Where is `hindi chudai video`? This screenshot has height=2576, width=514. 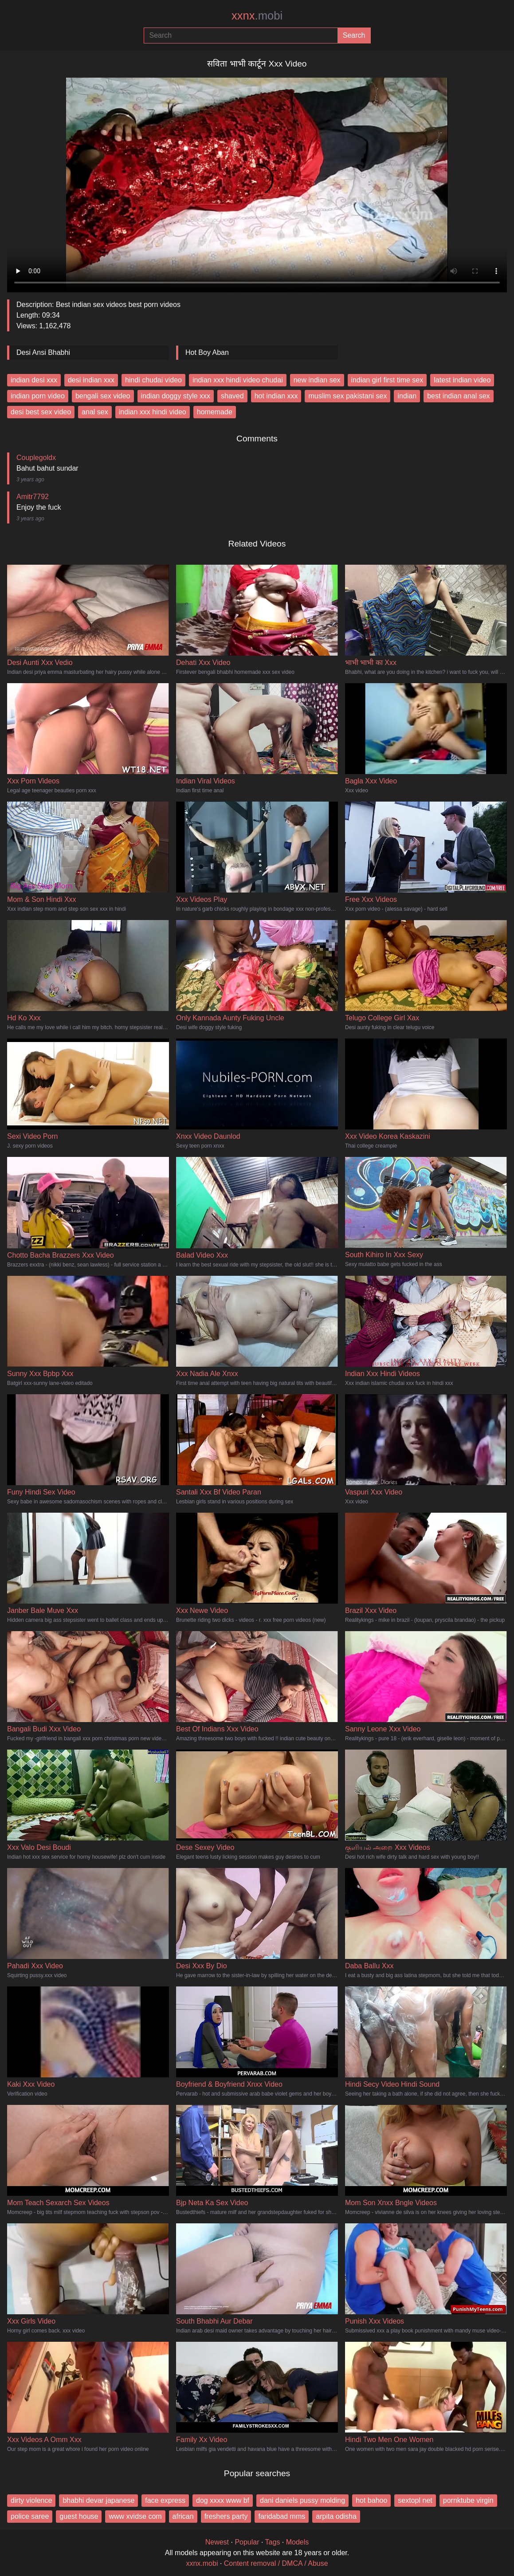 hindi chudai video is located at coordinates (153, 380).